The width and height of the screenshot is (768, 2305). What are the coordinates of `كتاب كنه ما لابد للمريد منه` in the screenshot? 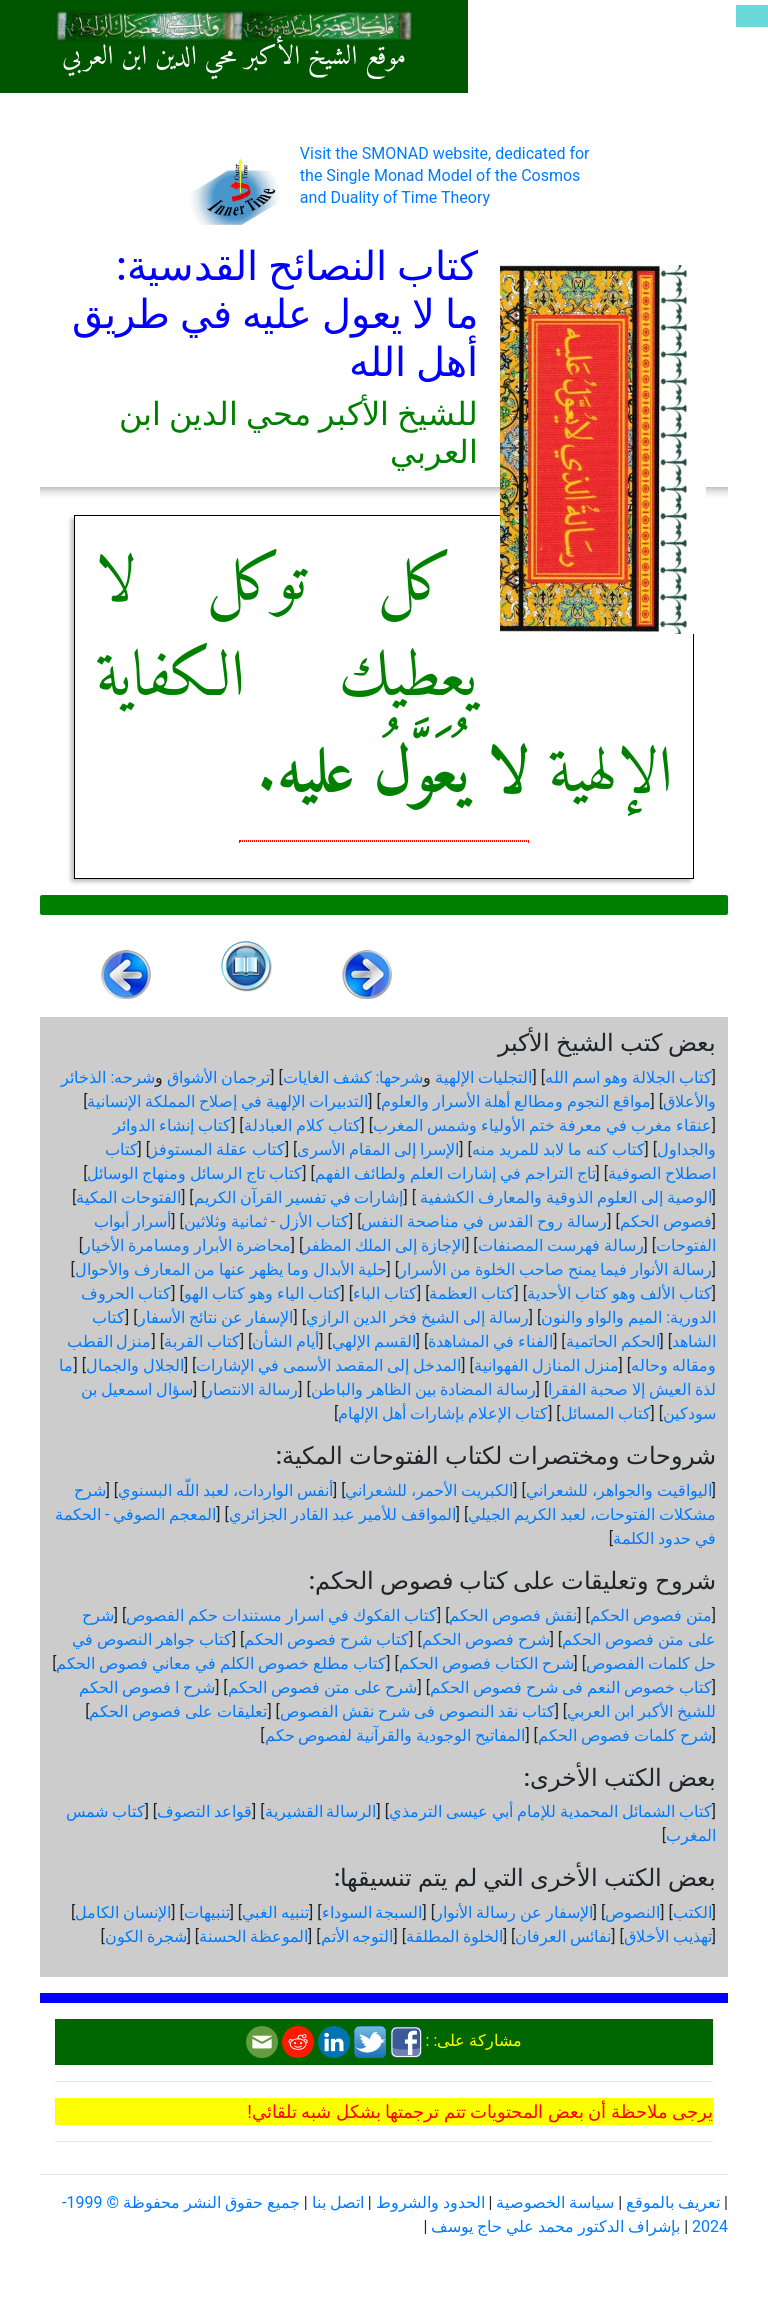 It's located at (558, 1149).